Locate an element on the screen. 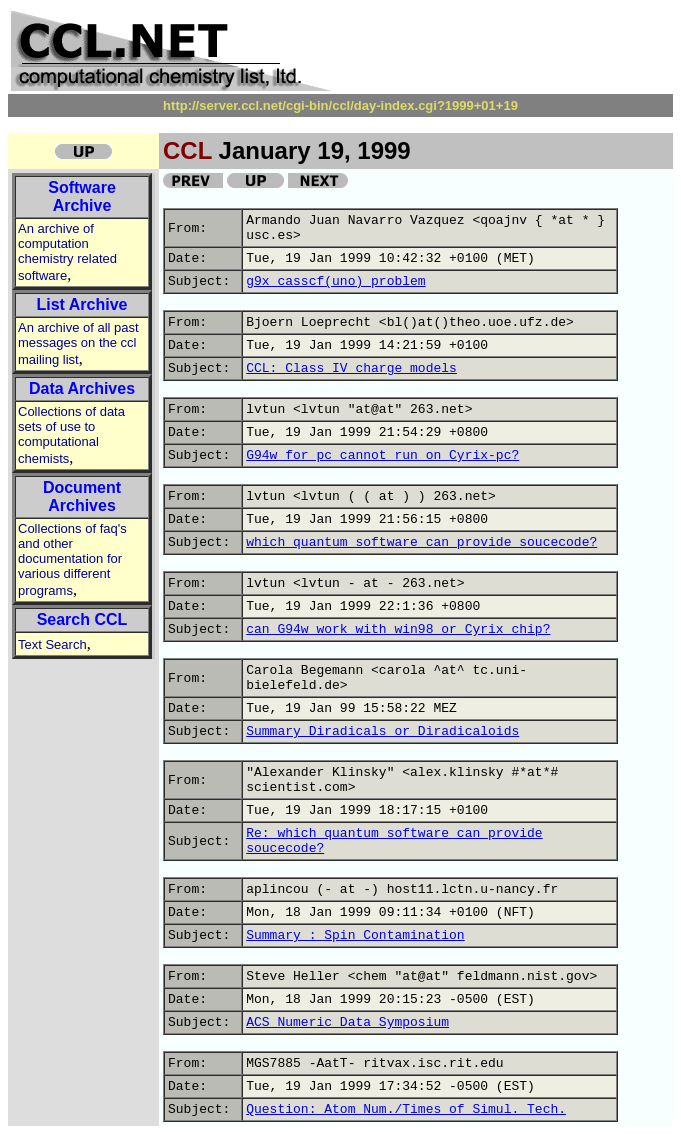 This screenshot has height=1134, width=681. An archive of computation chemistry related software is located at coordinates (67, 252).